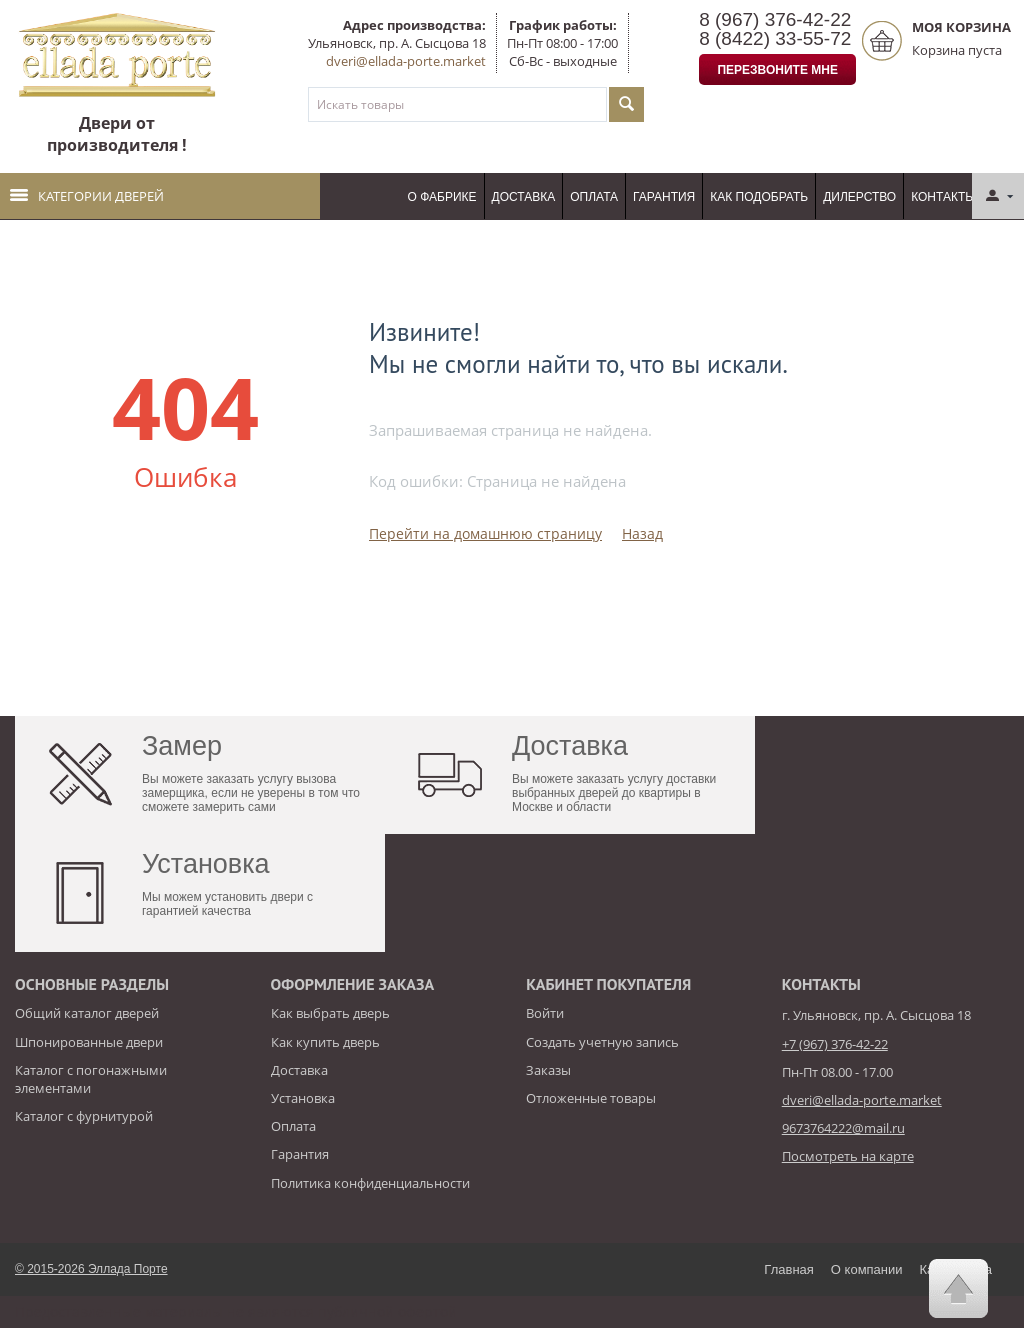 The image size is (1024, 1328). I want to click on Шпонированные двери, so click(89, 1042).